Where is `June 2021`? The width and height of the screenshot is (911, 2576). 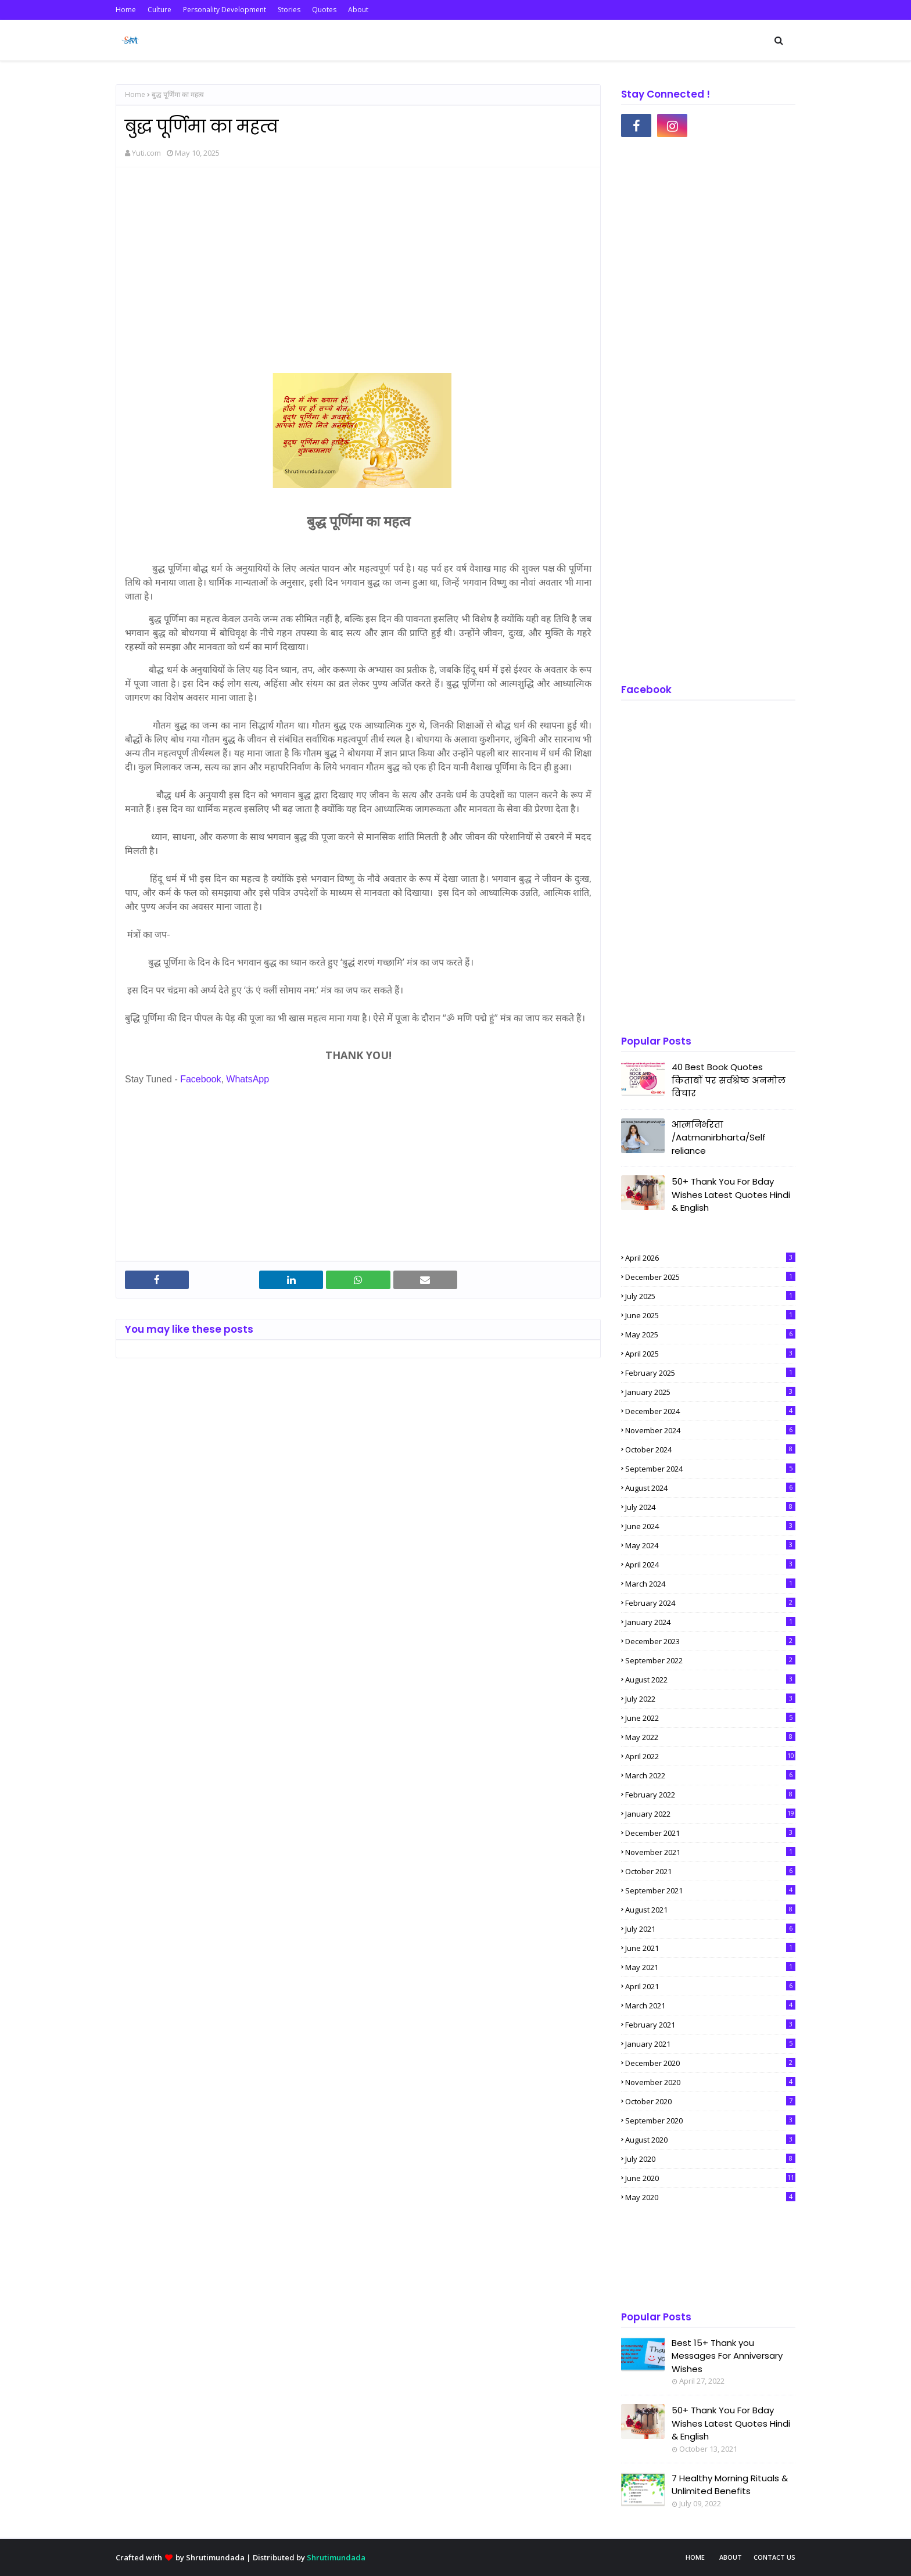 June 2021 is located at coordinates (710, 1948).